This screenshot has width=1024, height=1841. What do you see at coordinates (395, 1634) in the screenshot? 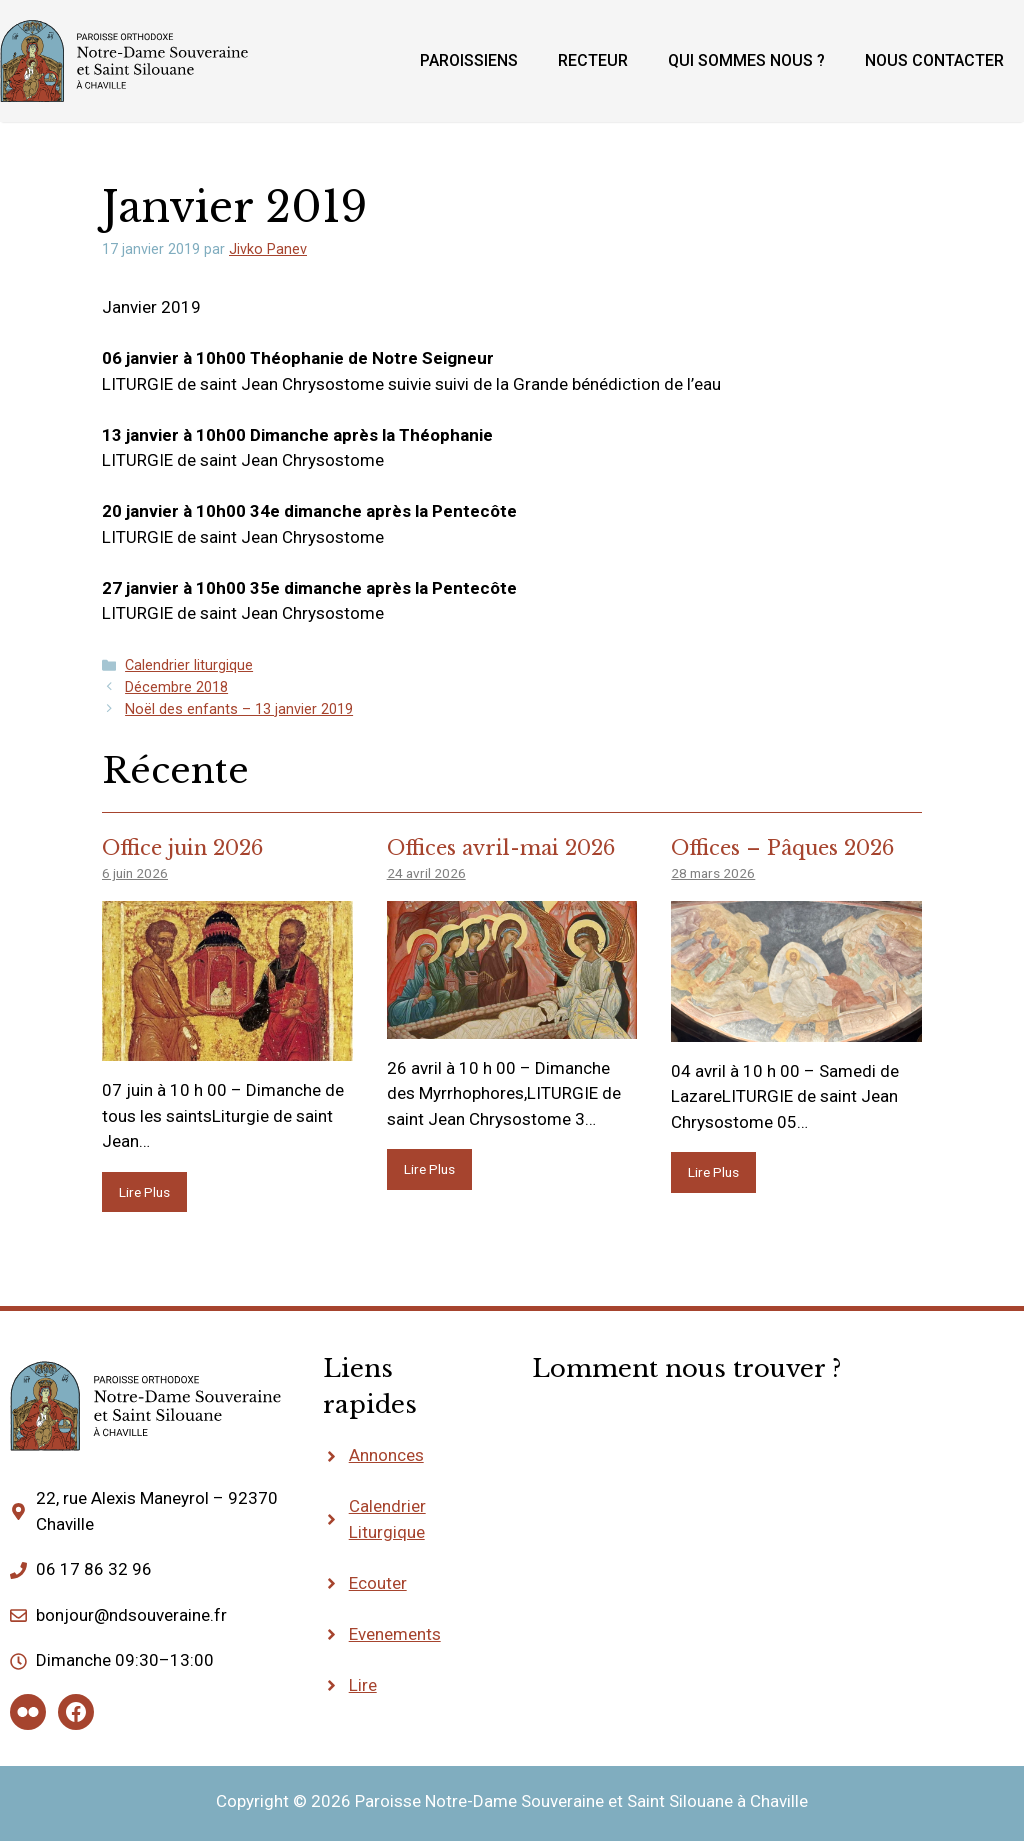
I see `Evenements` at bounding box center [395, 1634].